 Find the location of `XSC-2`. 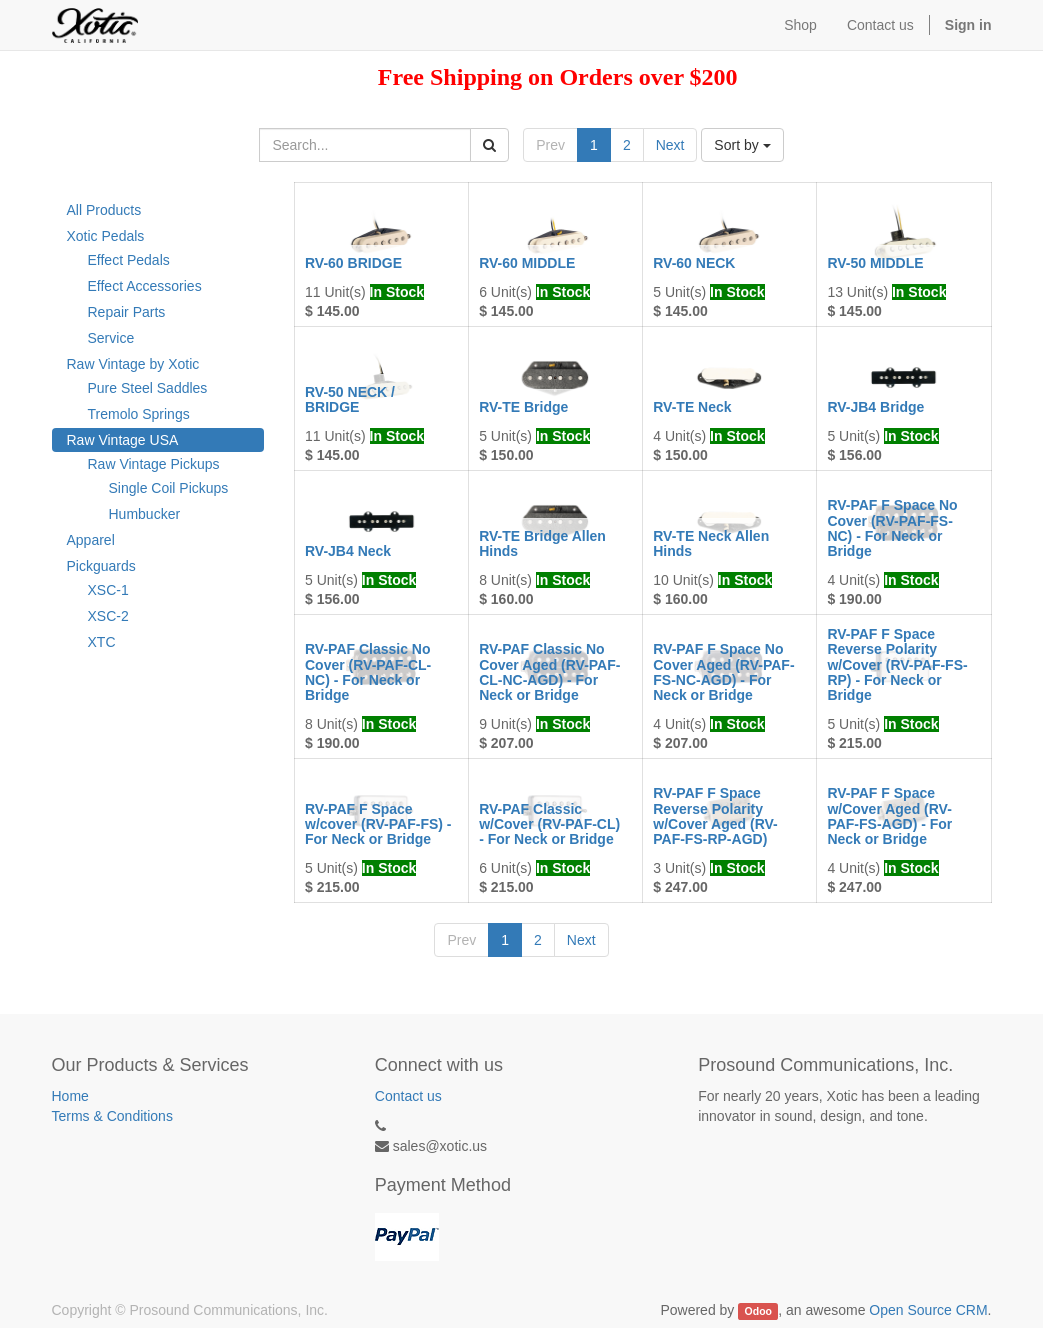

XSC-2 is located at coordinates (108, 616).